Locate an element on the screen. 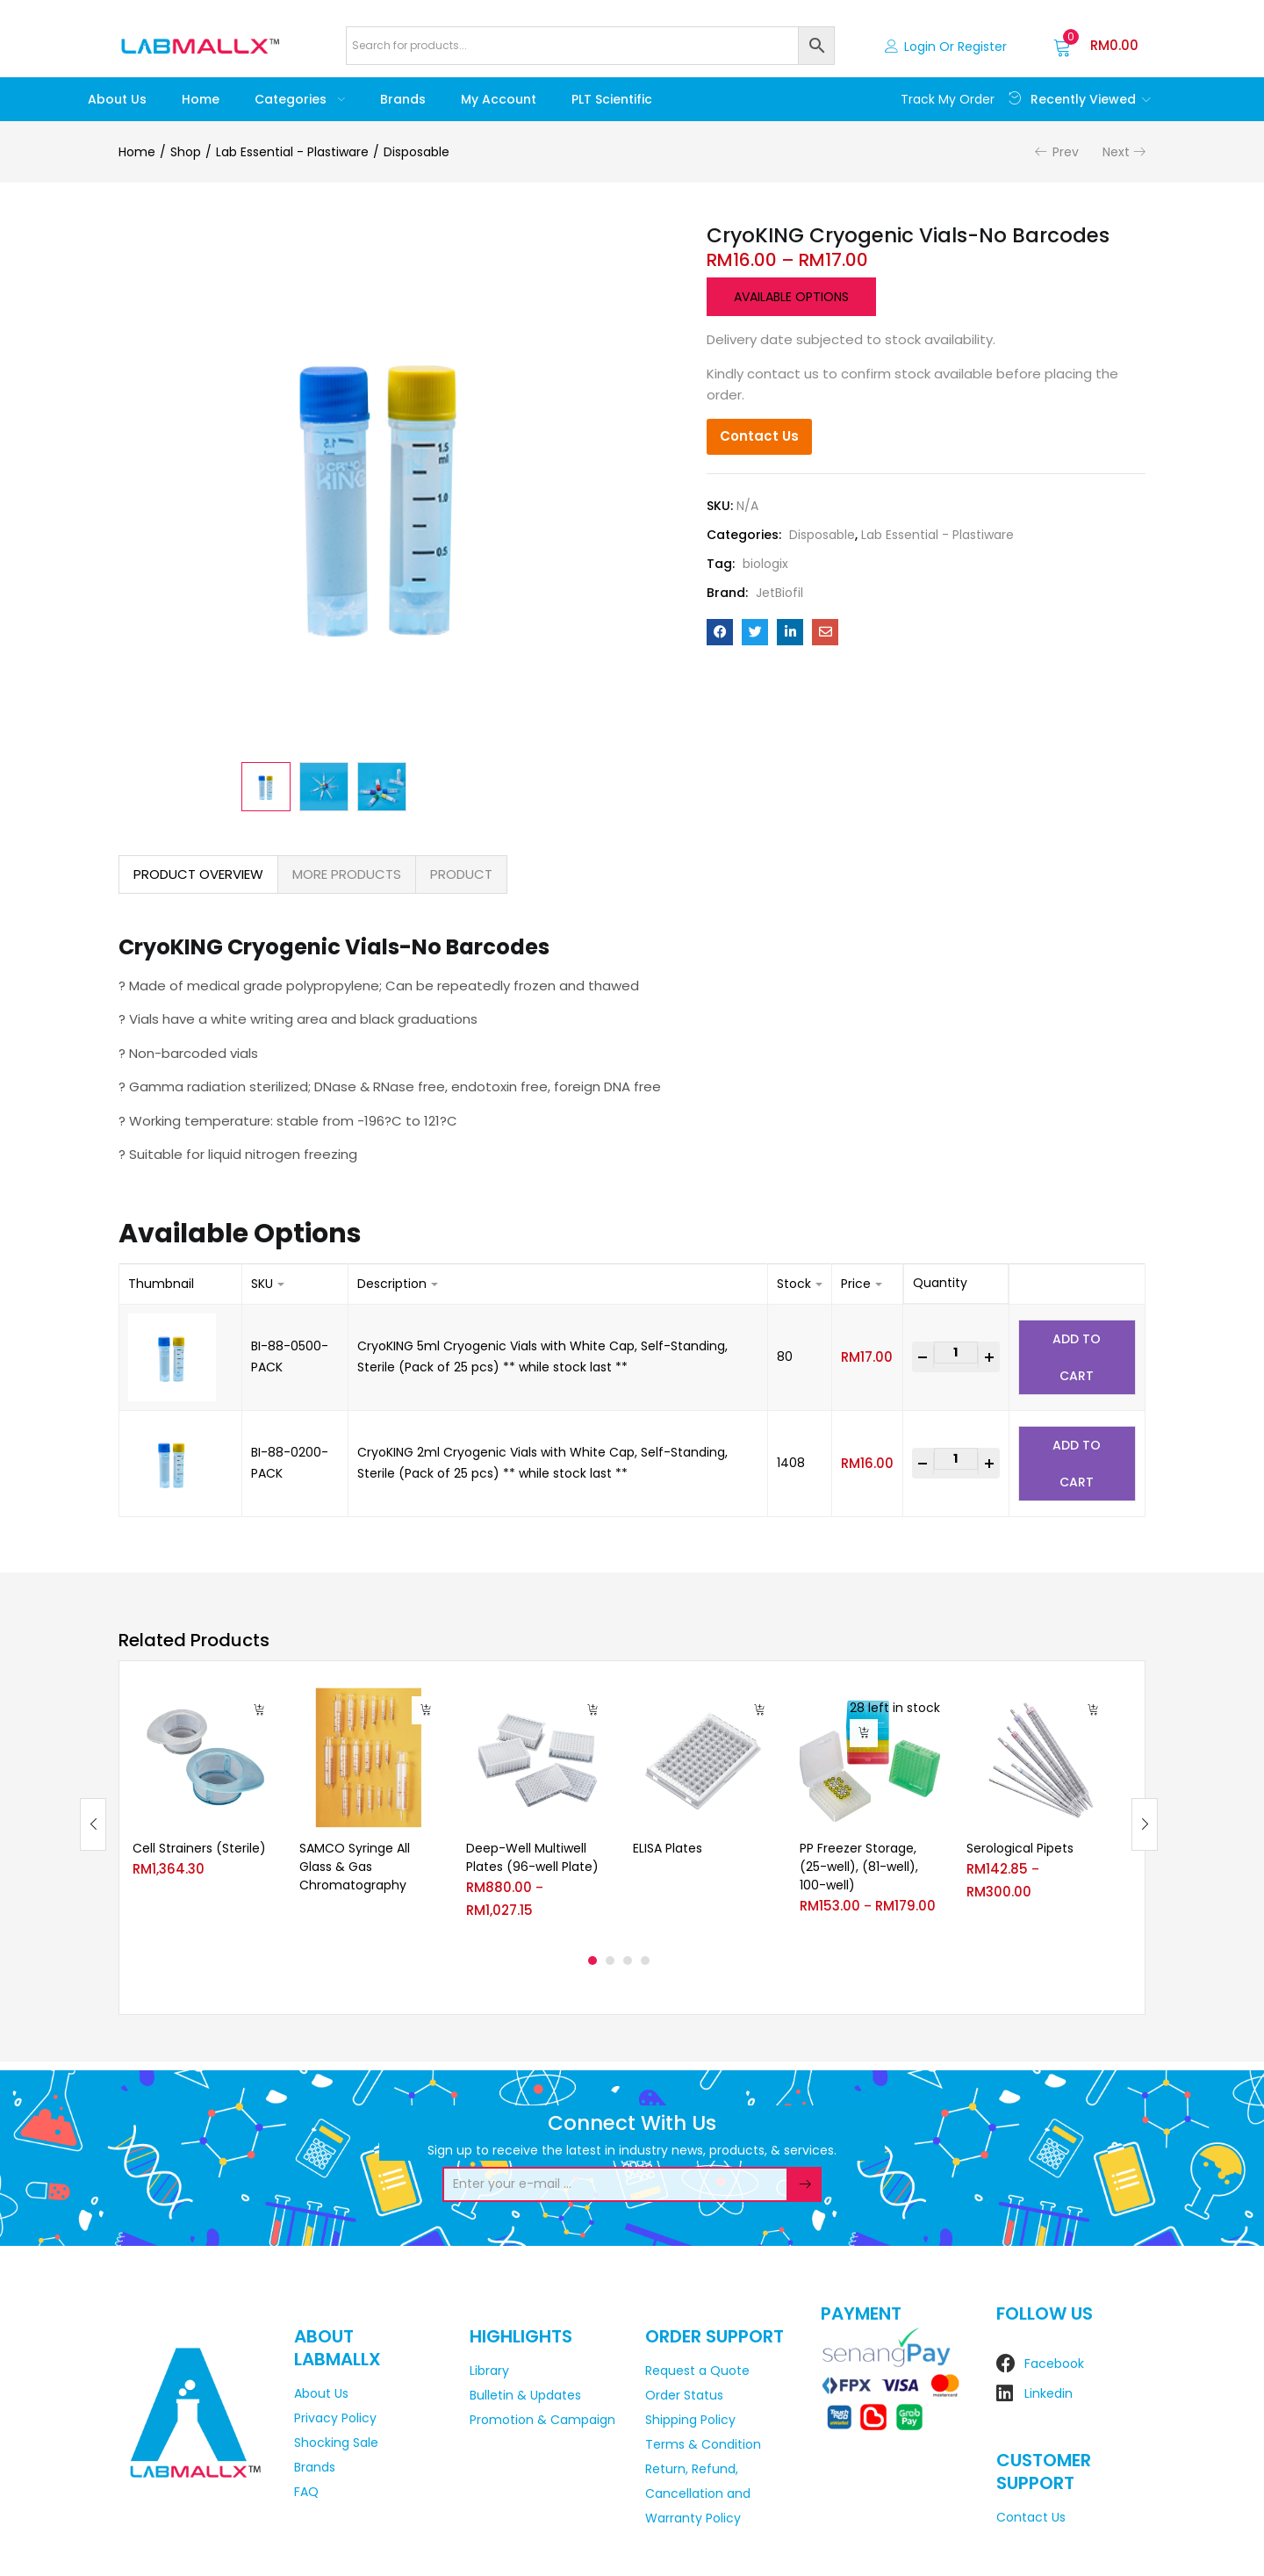 This screenshot has height=2576, width=1264. 3 [tab] is located at coordinates (627, 1960).